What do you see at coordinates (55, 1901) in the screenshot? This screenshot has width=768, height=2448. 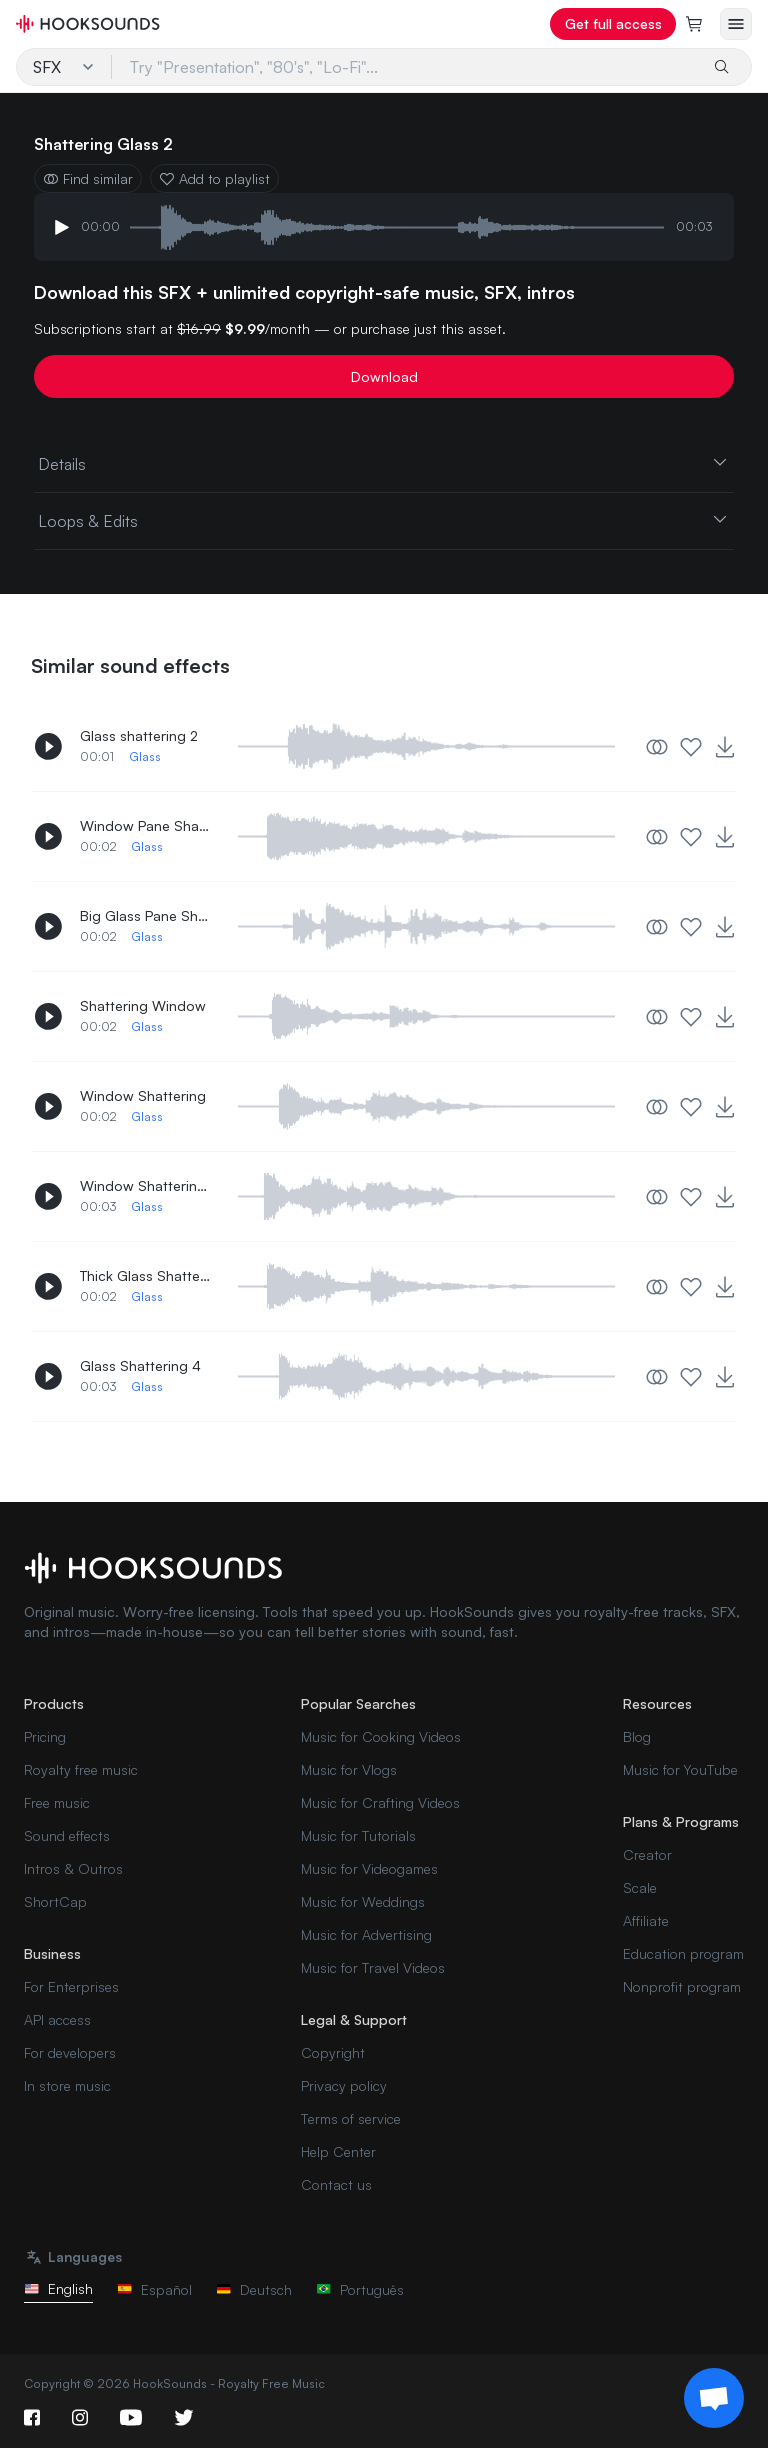 I see `ShortCap` at bounding box center [55, 1901].